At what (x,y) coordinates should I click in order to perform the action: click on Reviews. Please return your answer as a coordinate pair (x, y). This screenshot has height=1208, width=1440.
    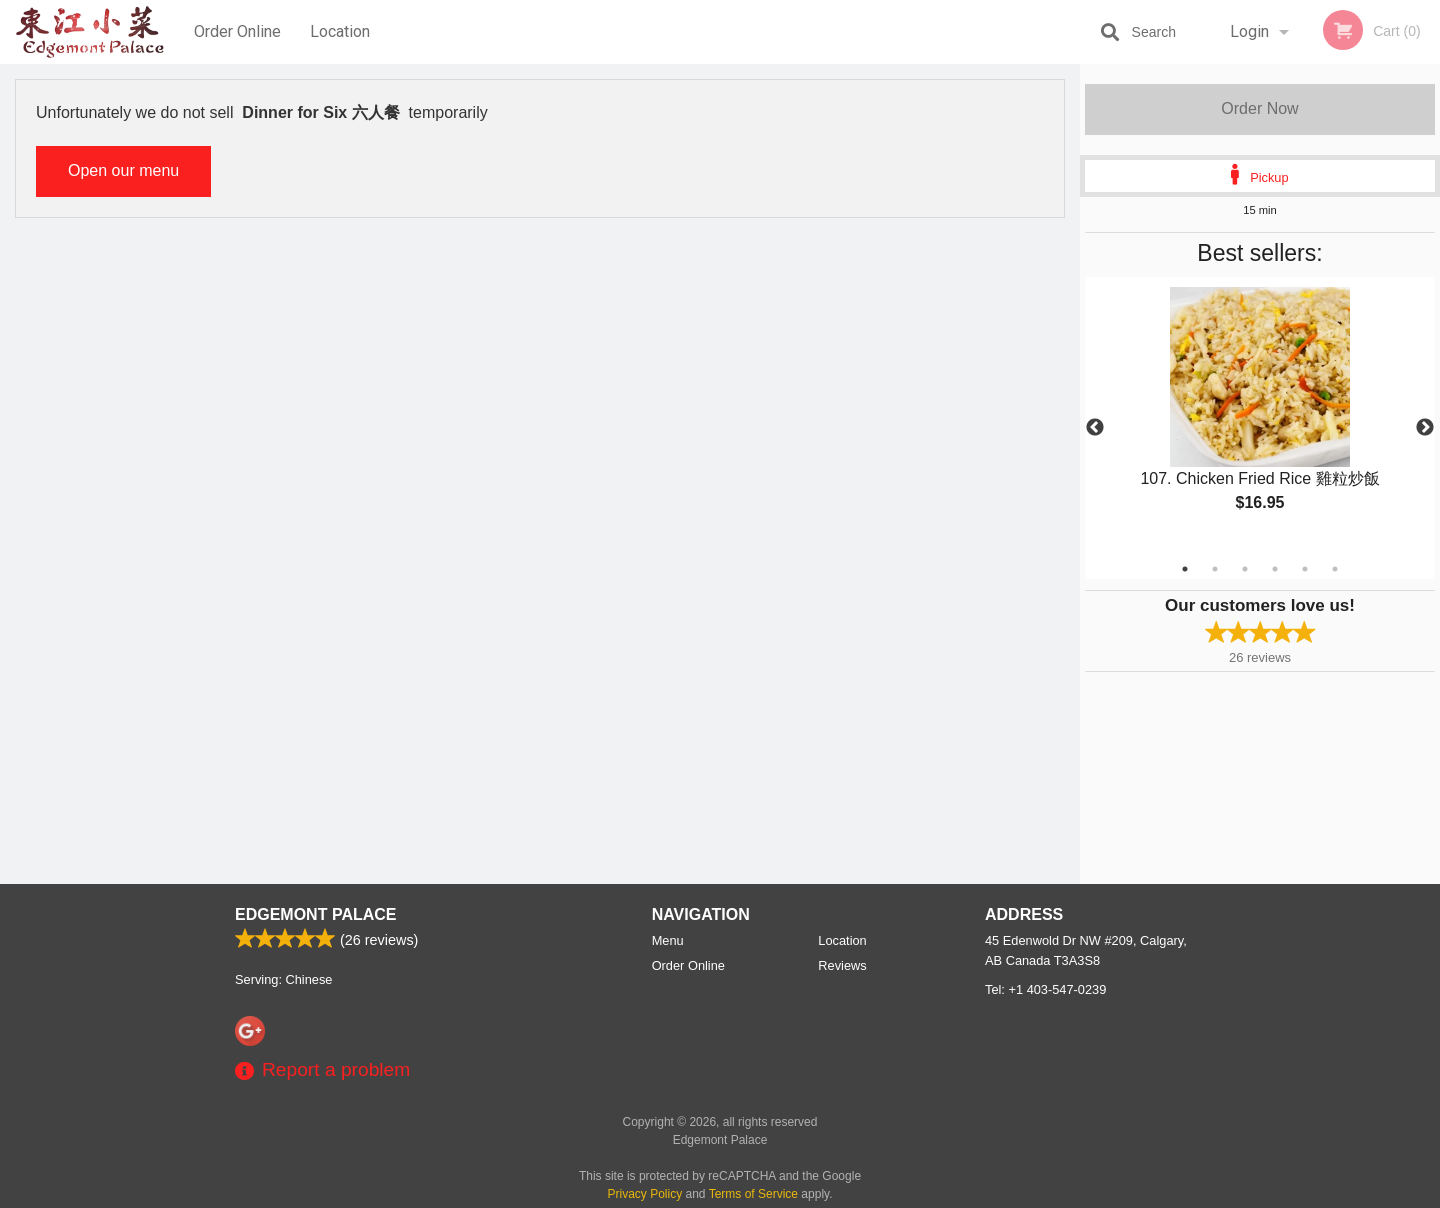
    Looking at the image, I should click on (842, 965).